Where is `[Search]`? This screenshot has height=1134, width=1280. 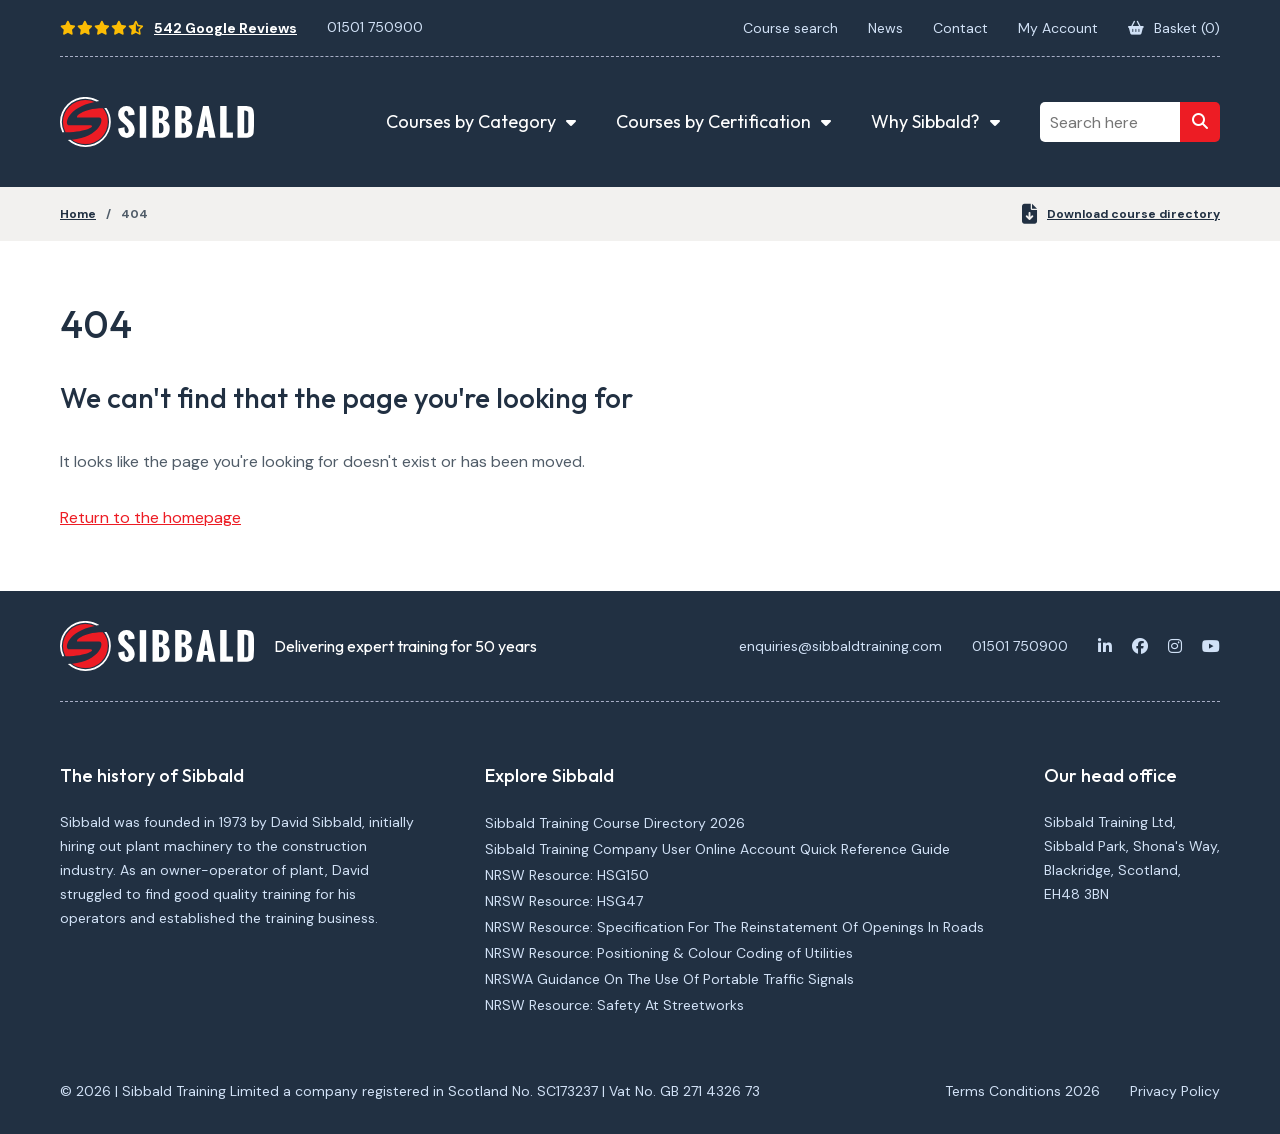 [Search] is located at coordinates (1200, 122).